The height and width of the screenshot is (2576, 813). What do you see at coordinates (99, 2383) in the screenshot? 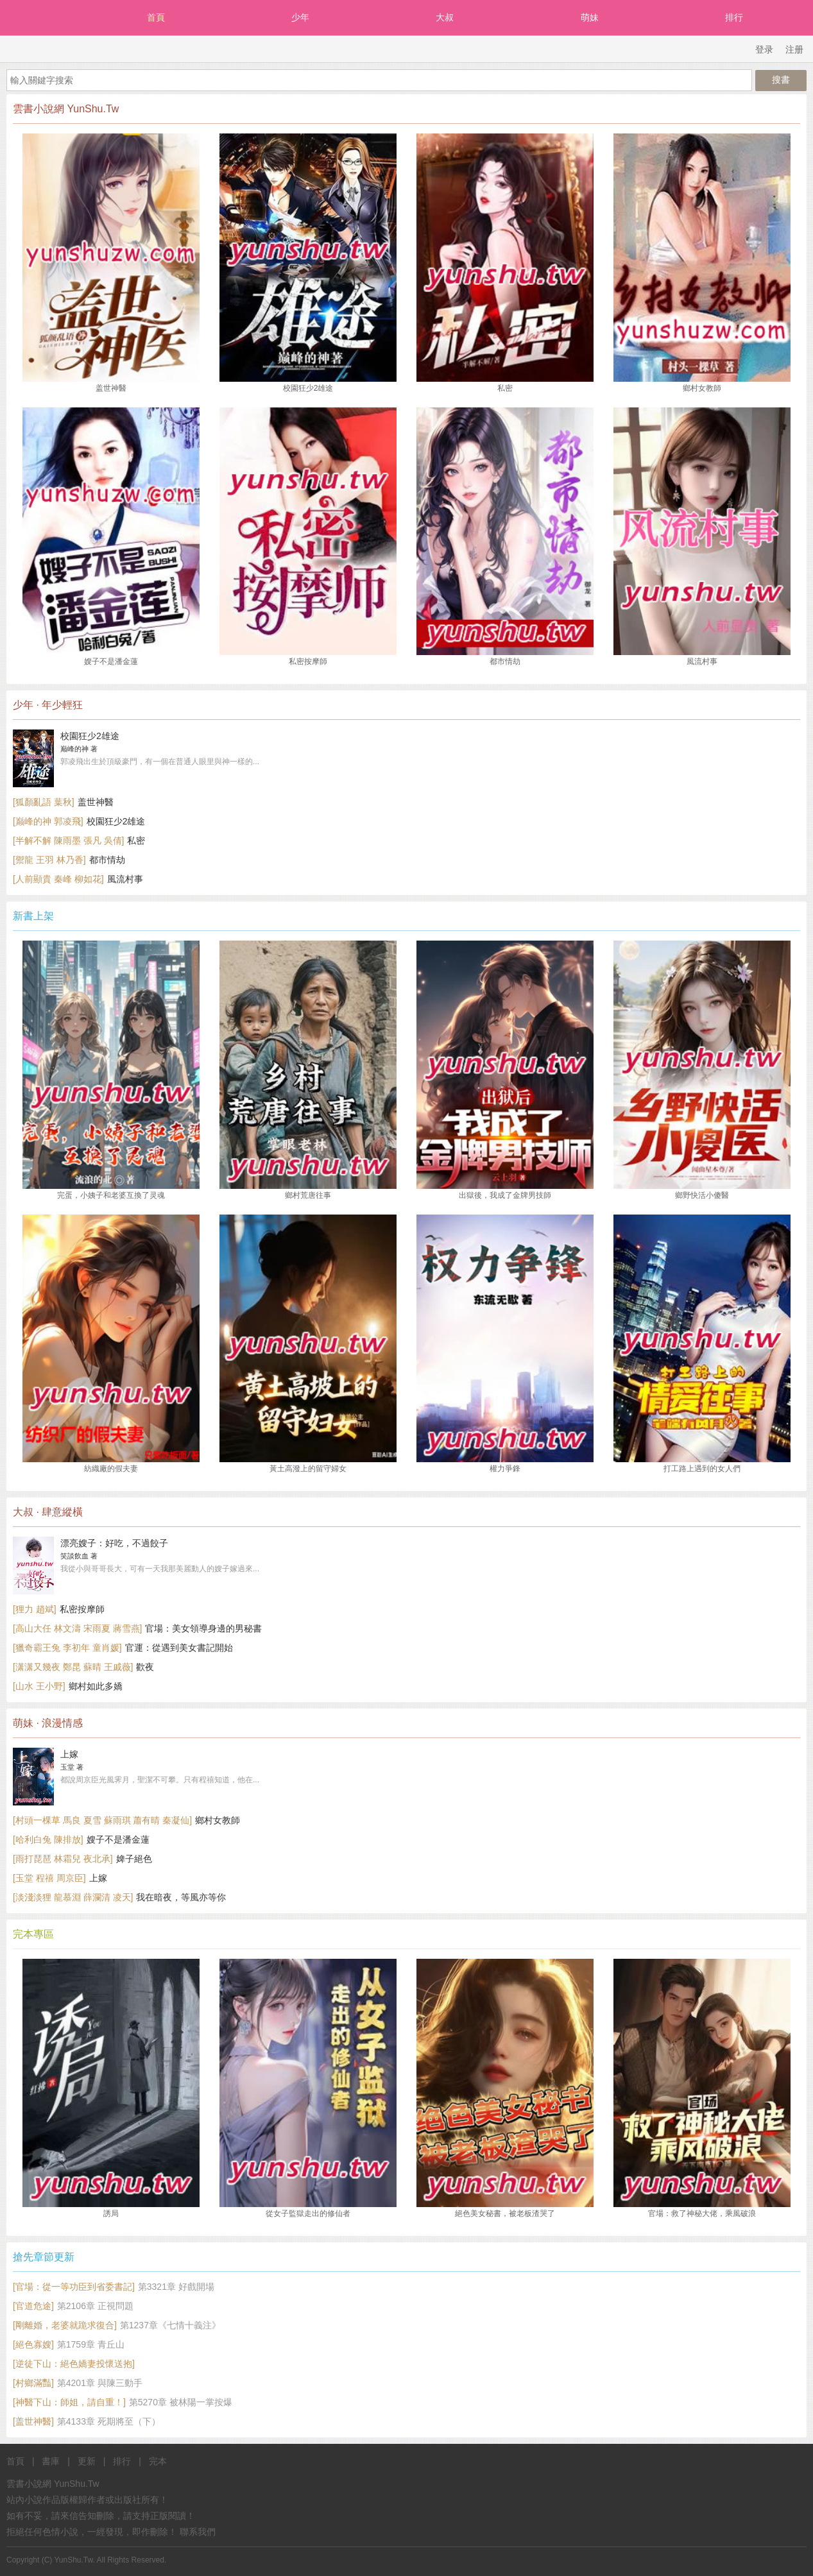
I see `第4201章 與陳三動手` at bounding box center [99, 2383].